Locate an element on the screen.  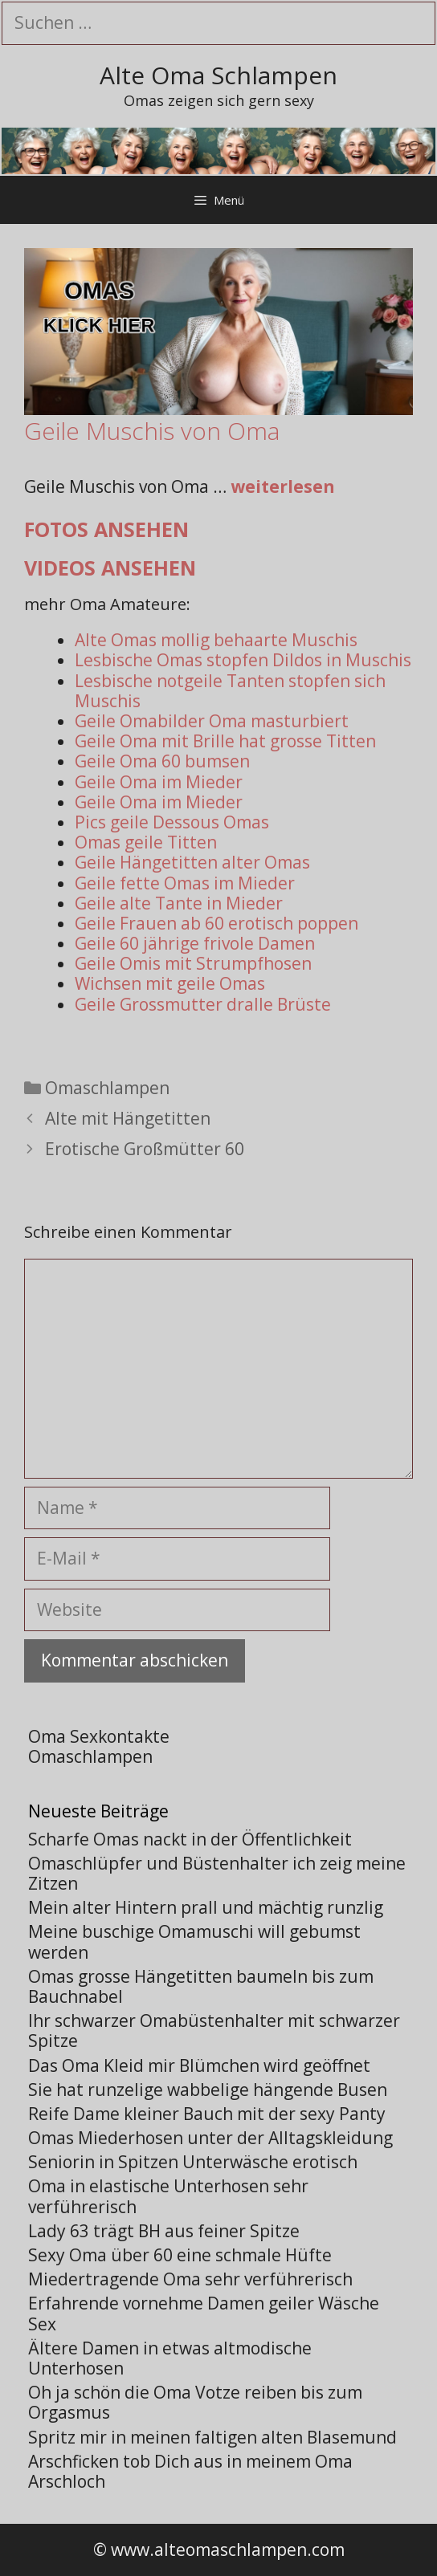
Geile 60 jährige frivole Damen is located at coordinates (195, 943).